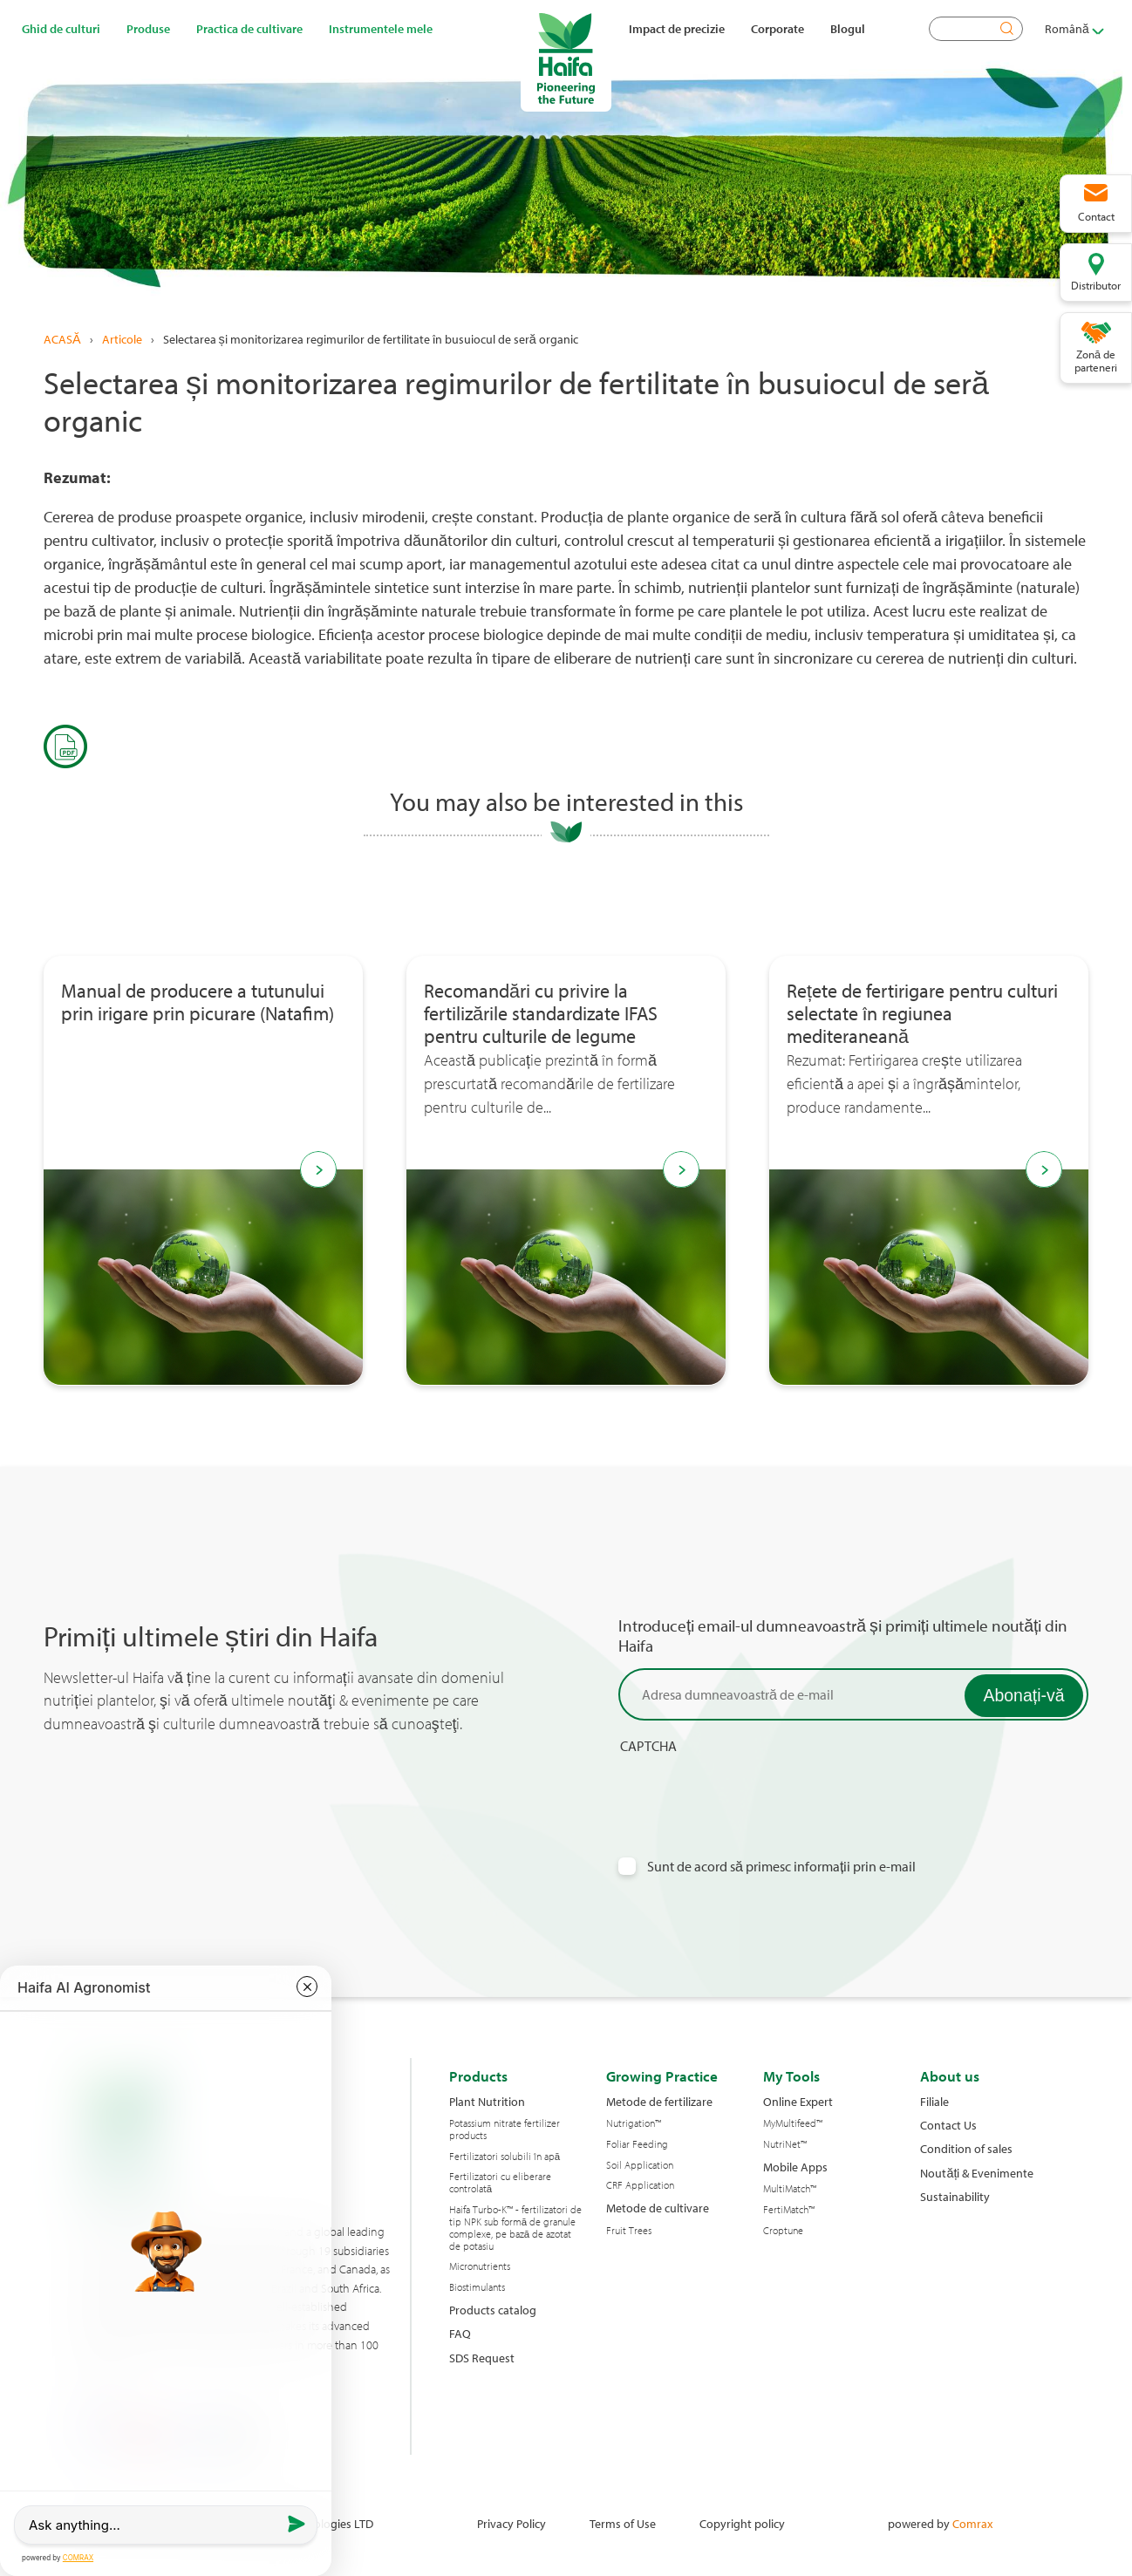 This screenshot has height=2576, width=1132. What do you see at coordinates (783, 2231) in the screenshot?
I see `Croptune` at bounding box center [783, 2231].